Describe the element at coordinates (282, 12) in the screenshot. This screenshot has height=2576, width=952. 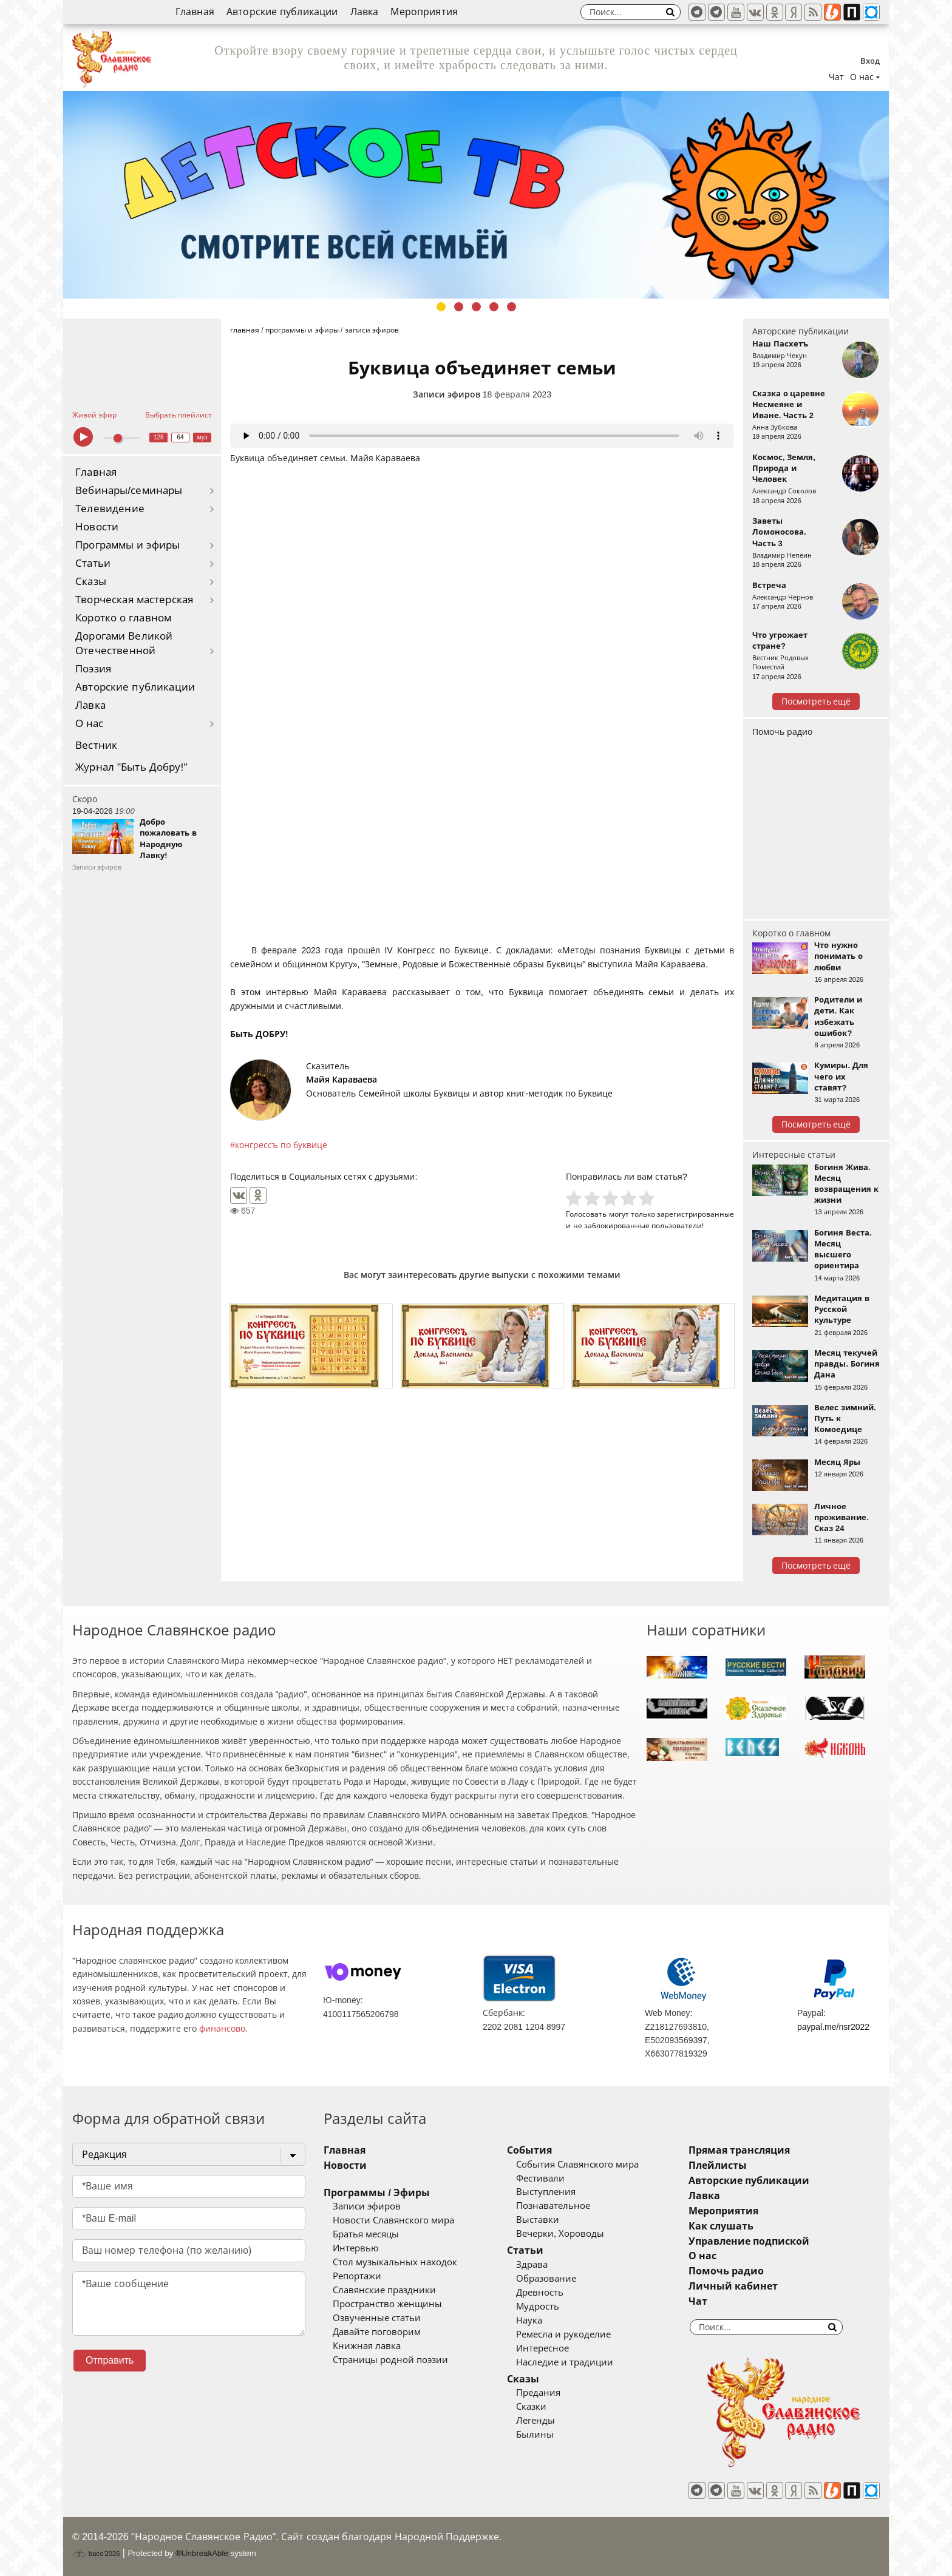
I see `Авторские публикации` at that location.